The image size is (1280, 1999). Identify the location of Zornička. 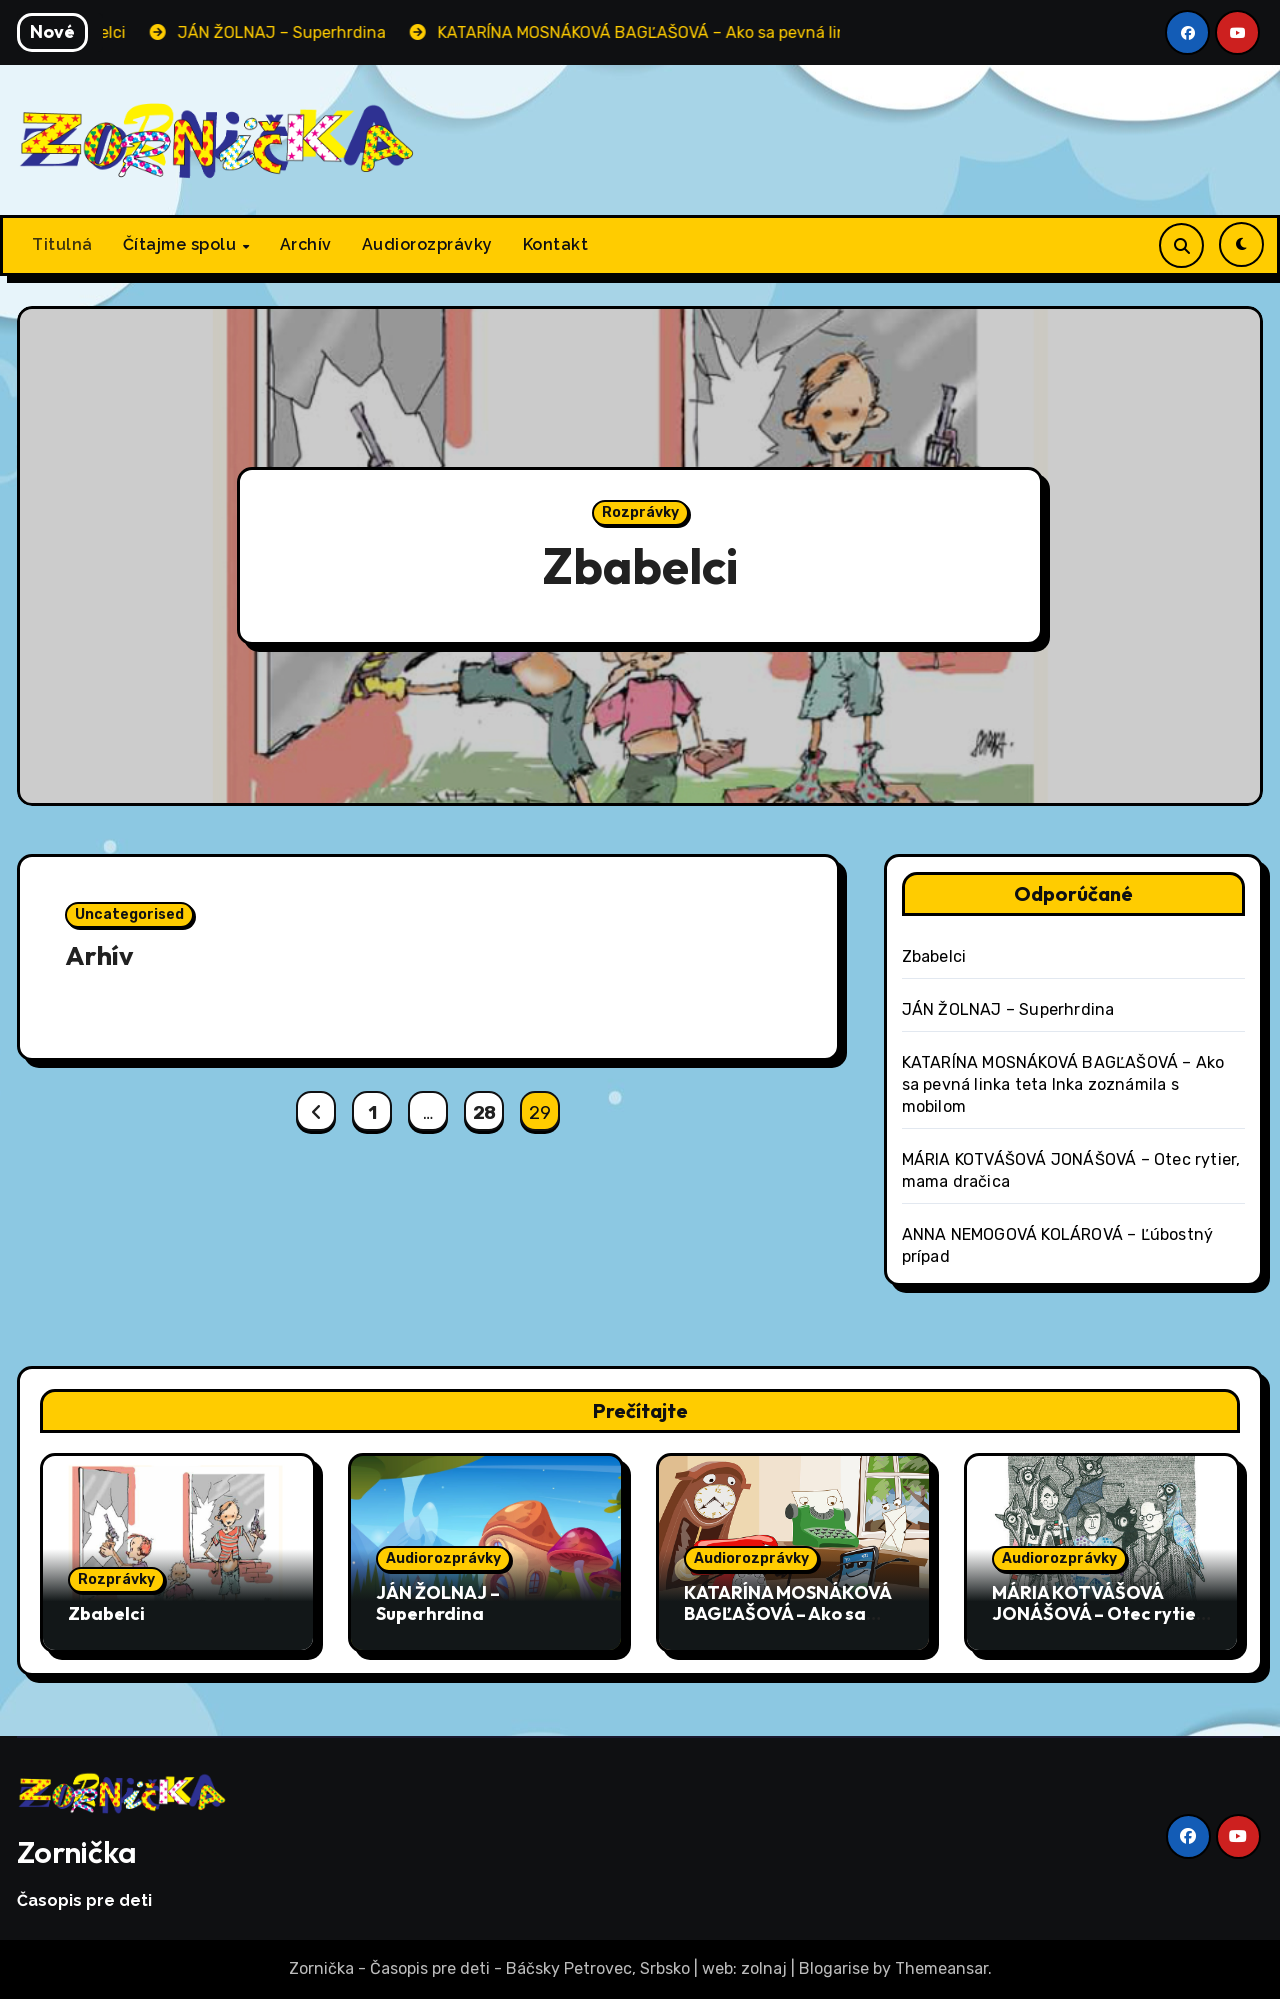
(77, 1852).